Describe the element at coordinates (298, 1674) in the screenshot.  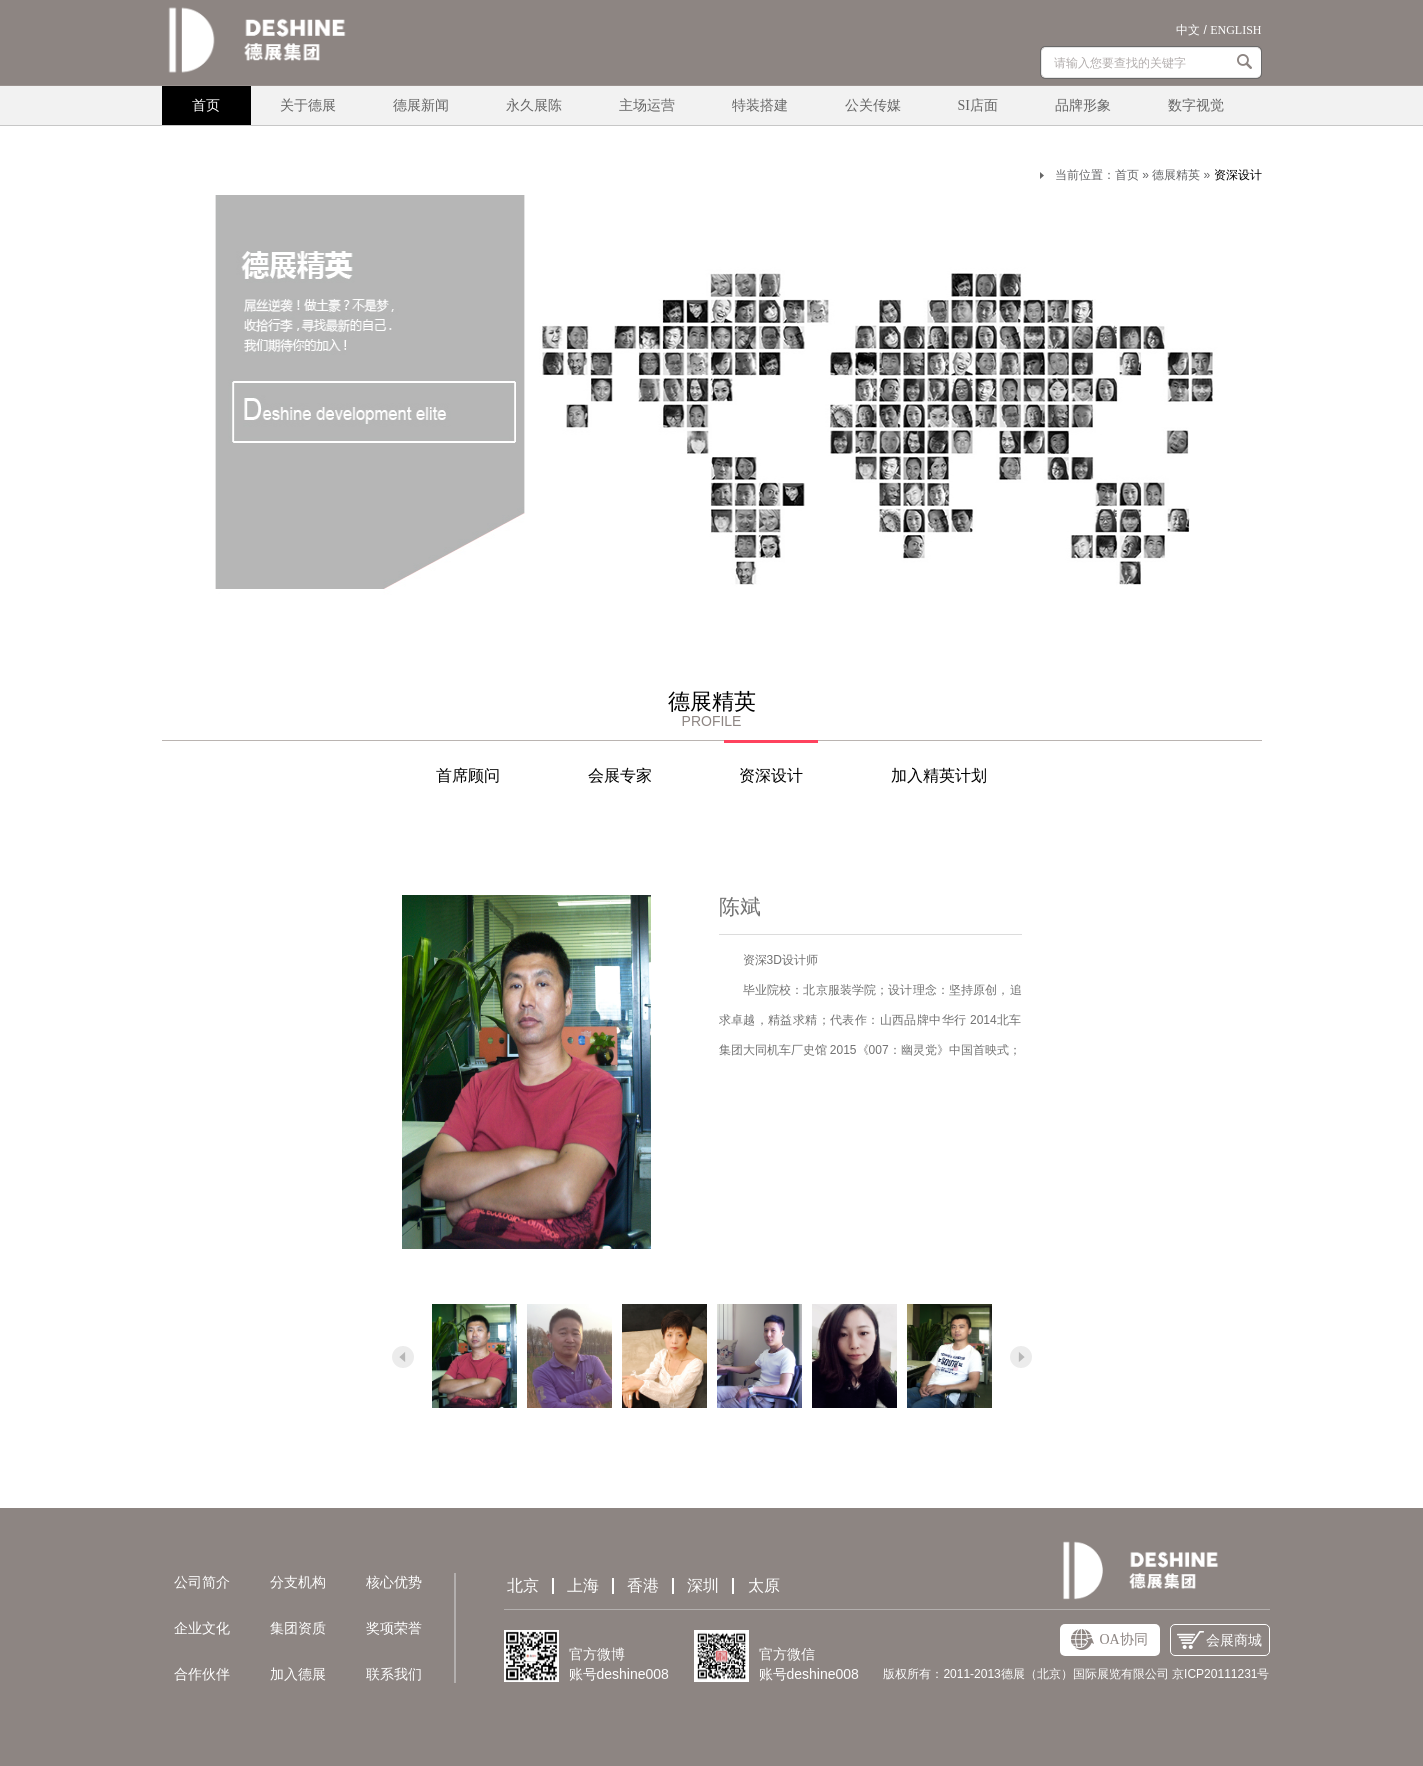
I see `加入德展` at that location.